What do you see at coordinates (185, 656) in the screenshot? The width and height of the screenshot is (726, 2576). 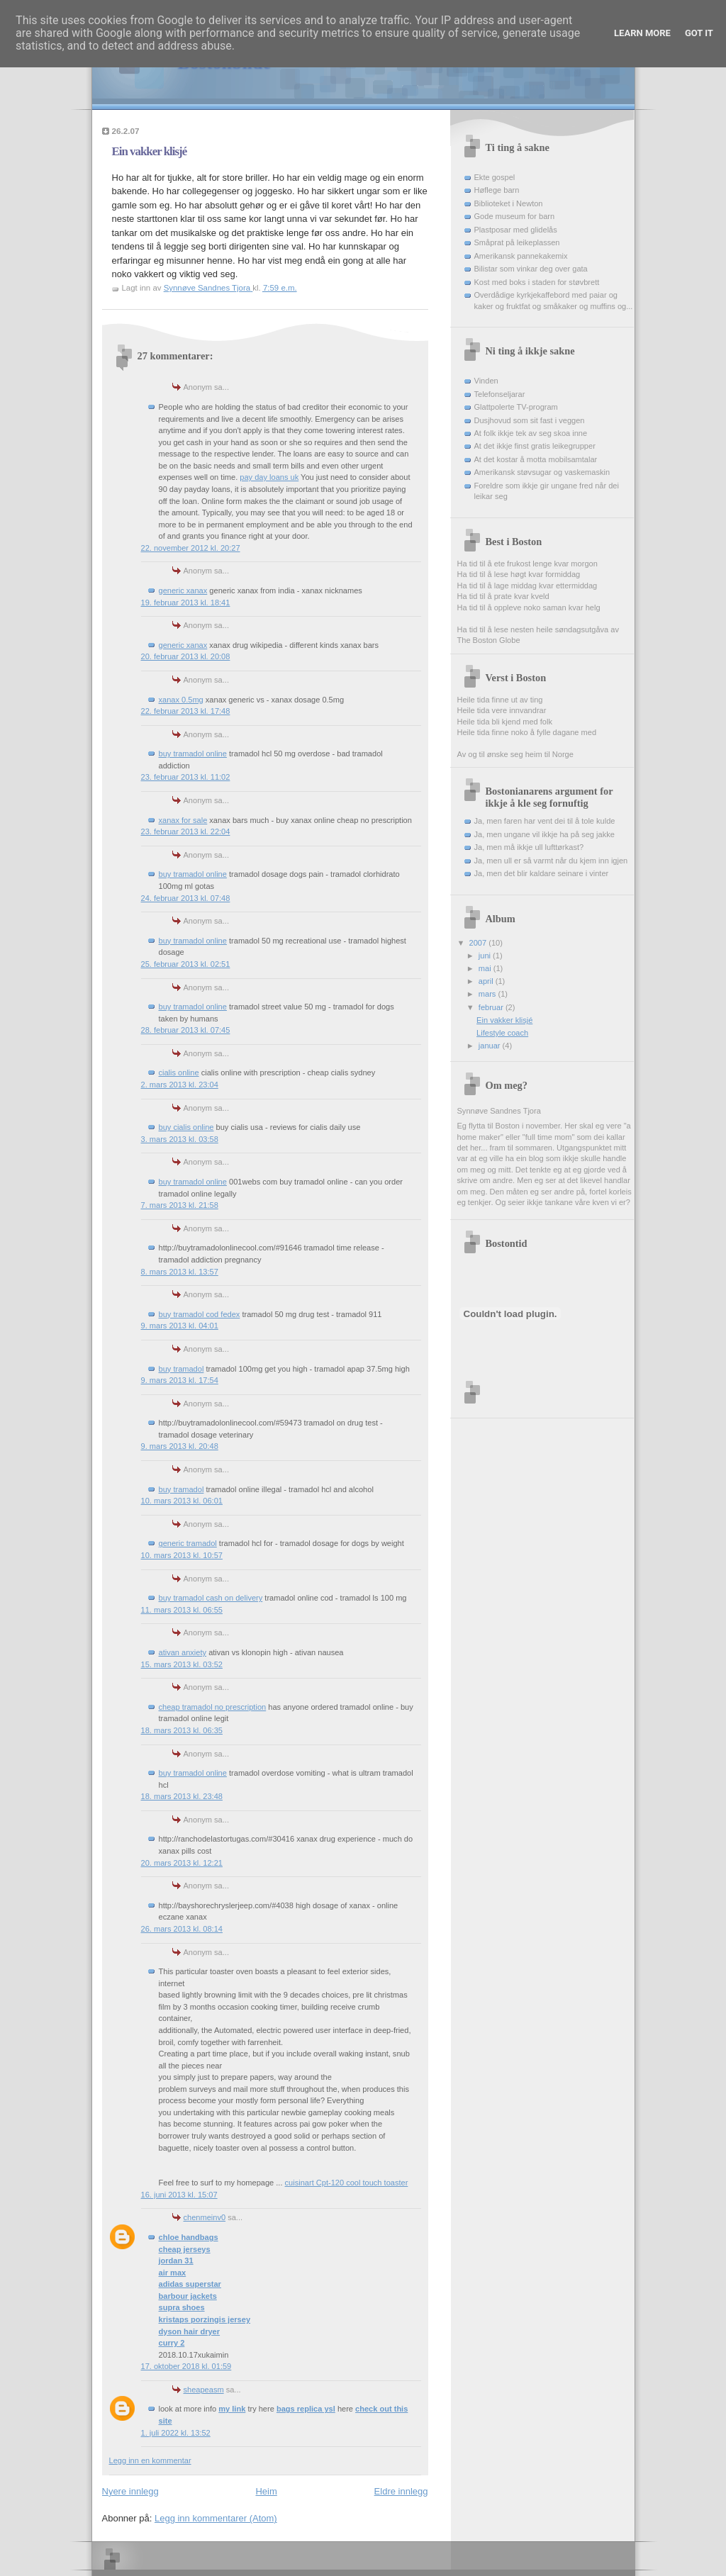 I see `20. februar 2013 kl. 20:08` at bounding box center [185, 656].